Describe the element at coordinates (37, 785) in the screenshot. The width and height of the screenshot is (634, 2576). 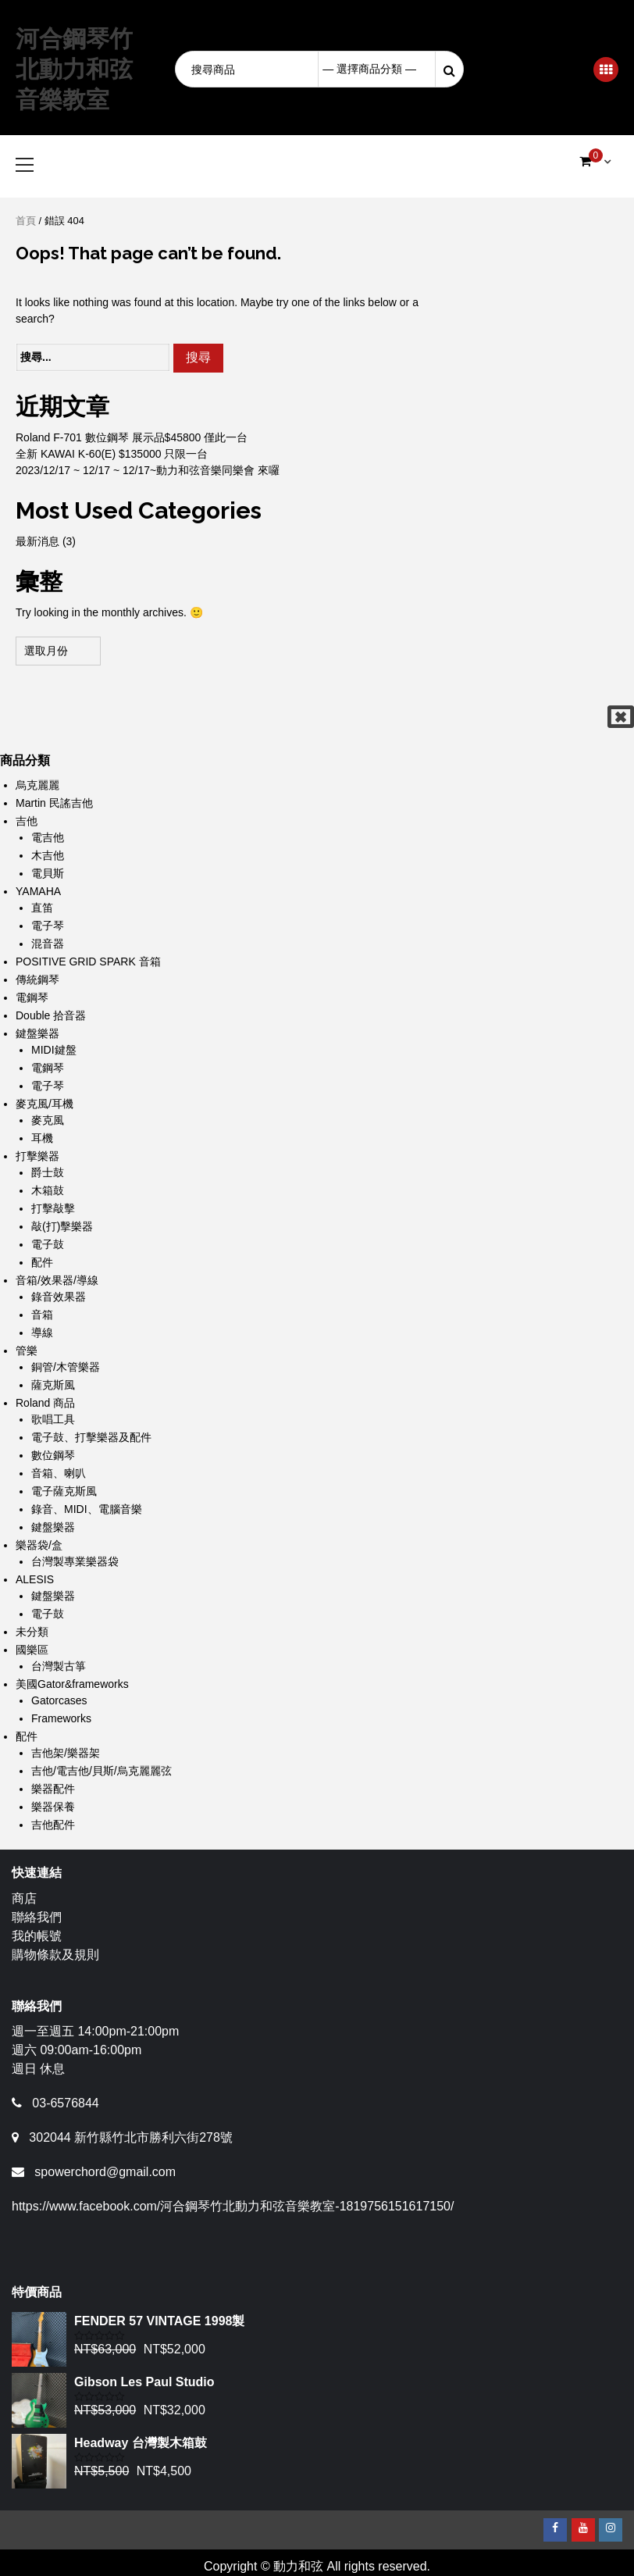
I see `烏克麗麗` at that location.